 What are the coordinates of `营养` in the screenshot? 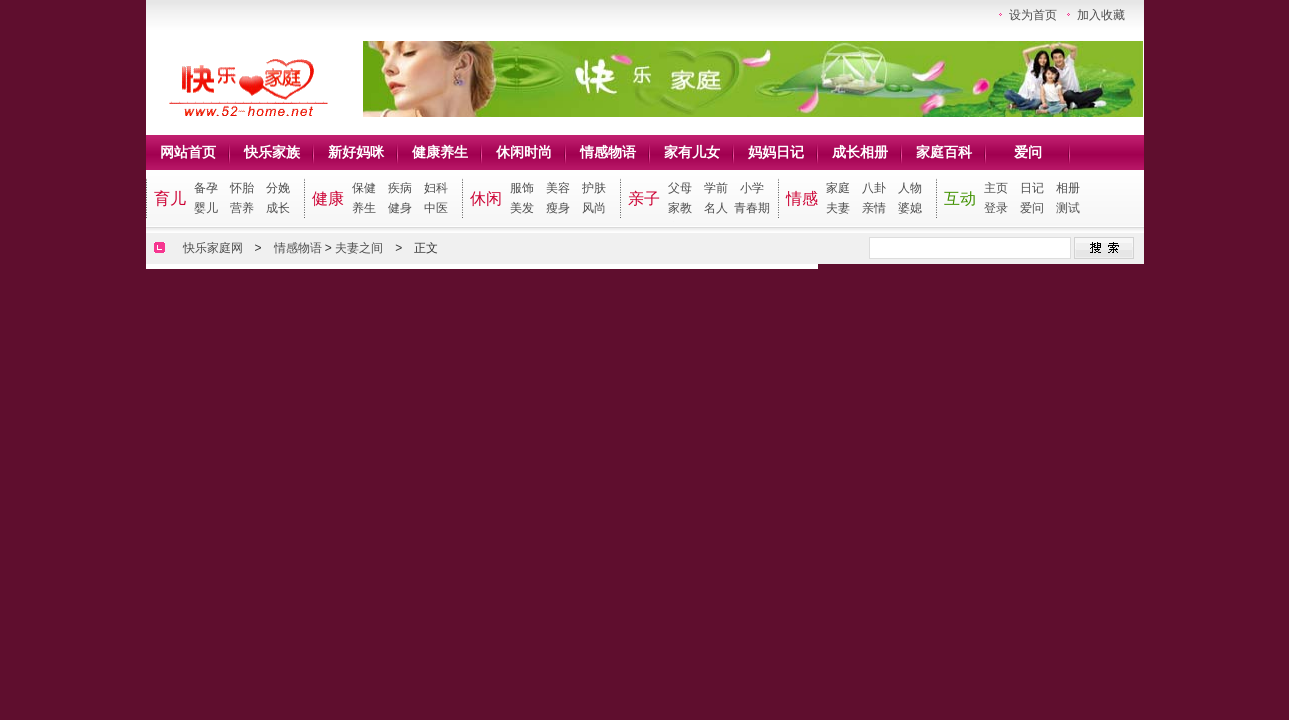 It's located at (242, 208).